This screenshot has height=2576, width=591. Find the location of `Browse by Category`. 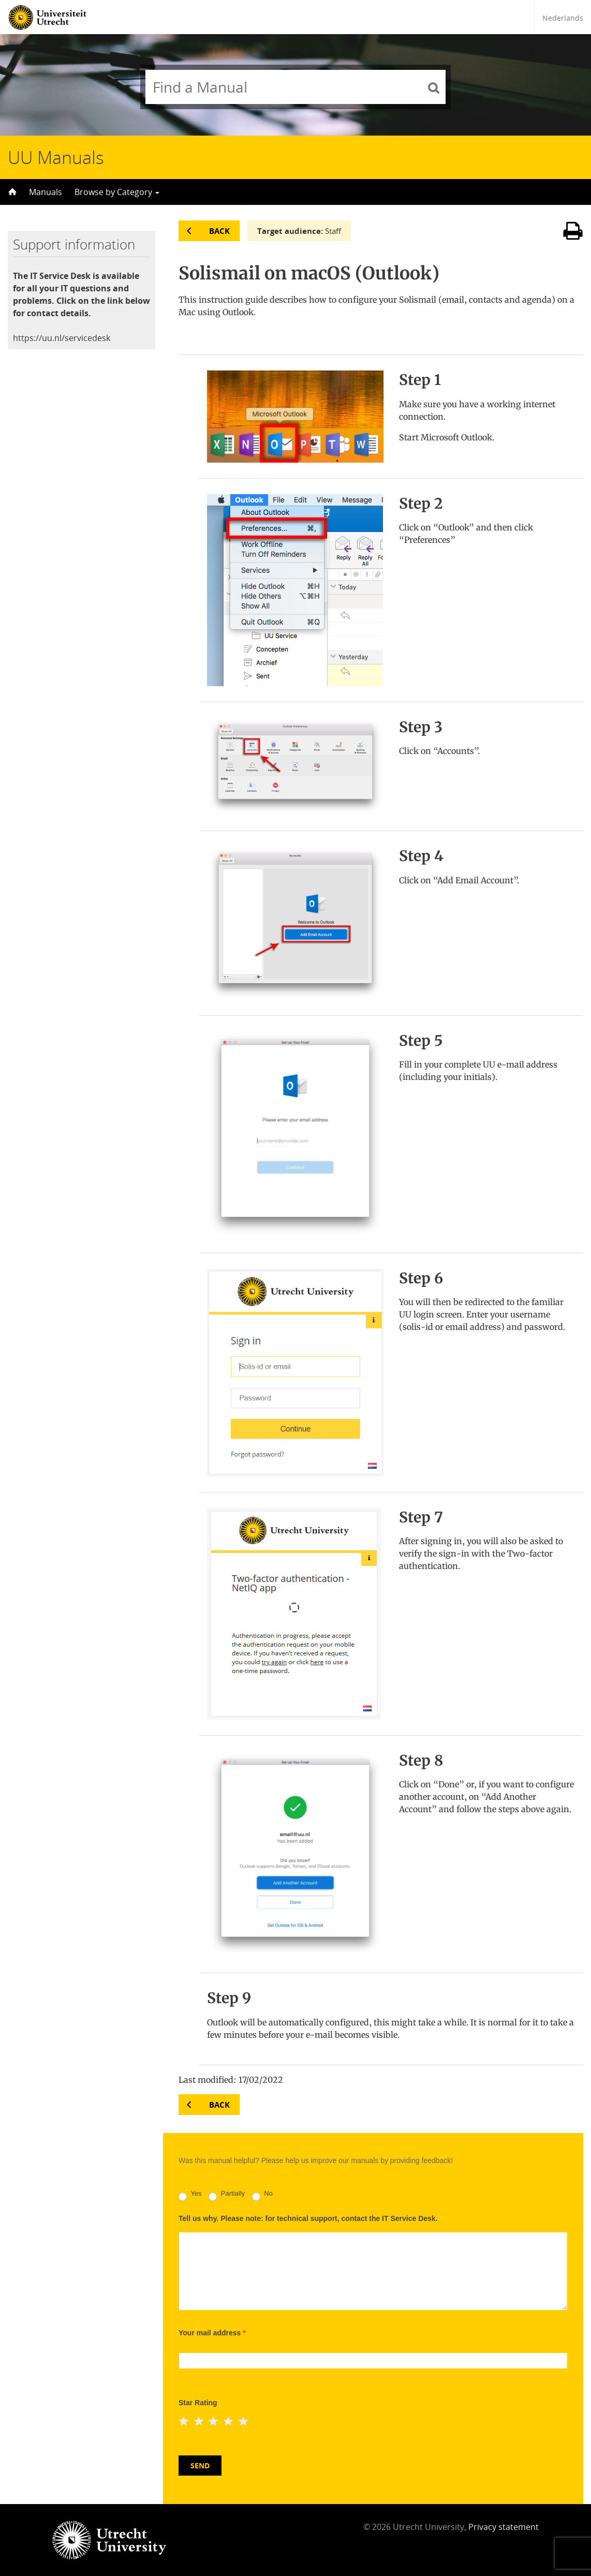

Browse by Category is located at coordinates (117, 192).